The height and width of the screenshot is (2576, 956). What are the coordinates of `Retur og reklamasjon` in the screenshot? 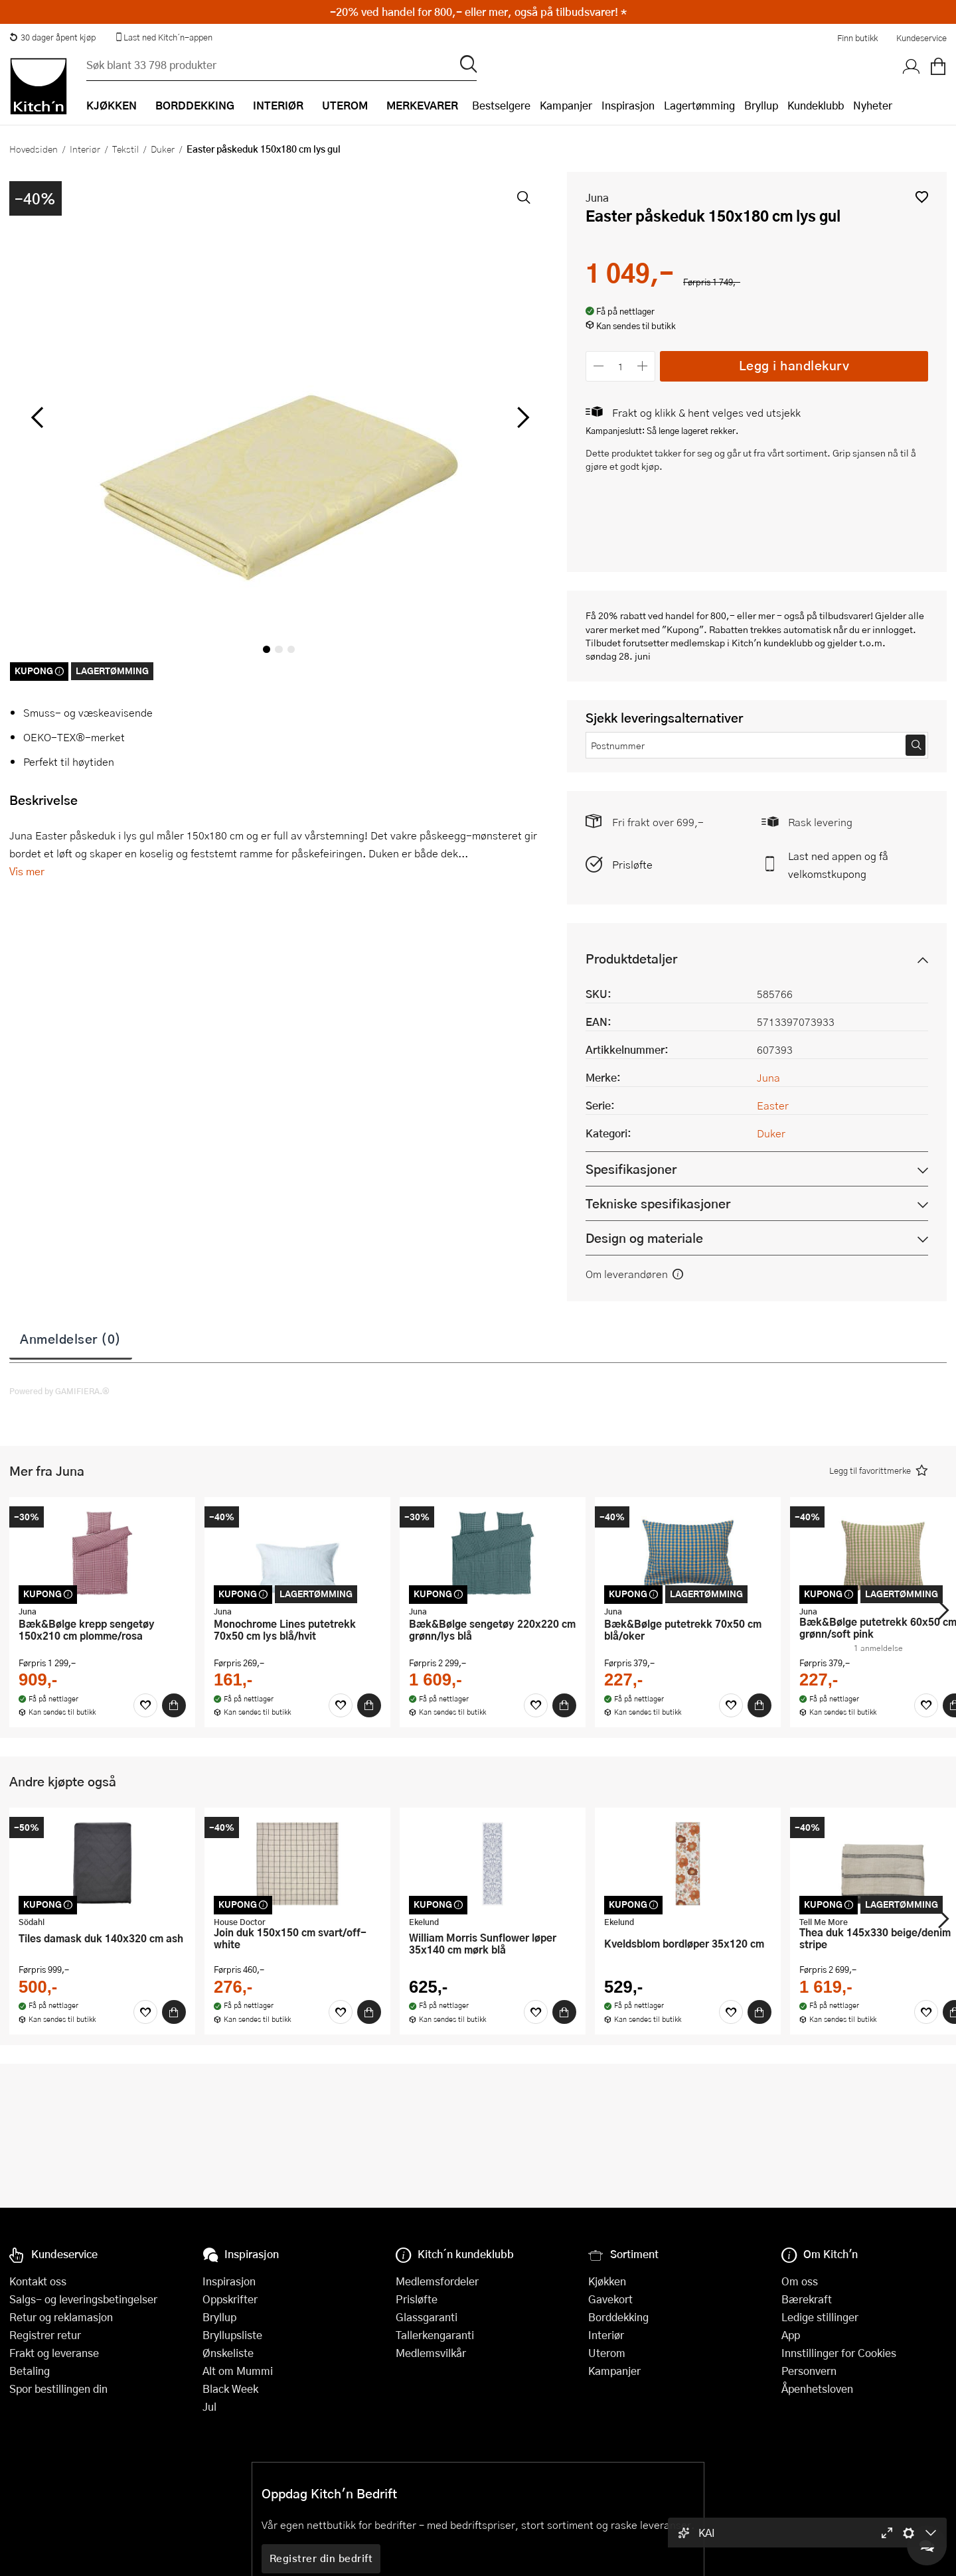 It's located at (61, 2317).